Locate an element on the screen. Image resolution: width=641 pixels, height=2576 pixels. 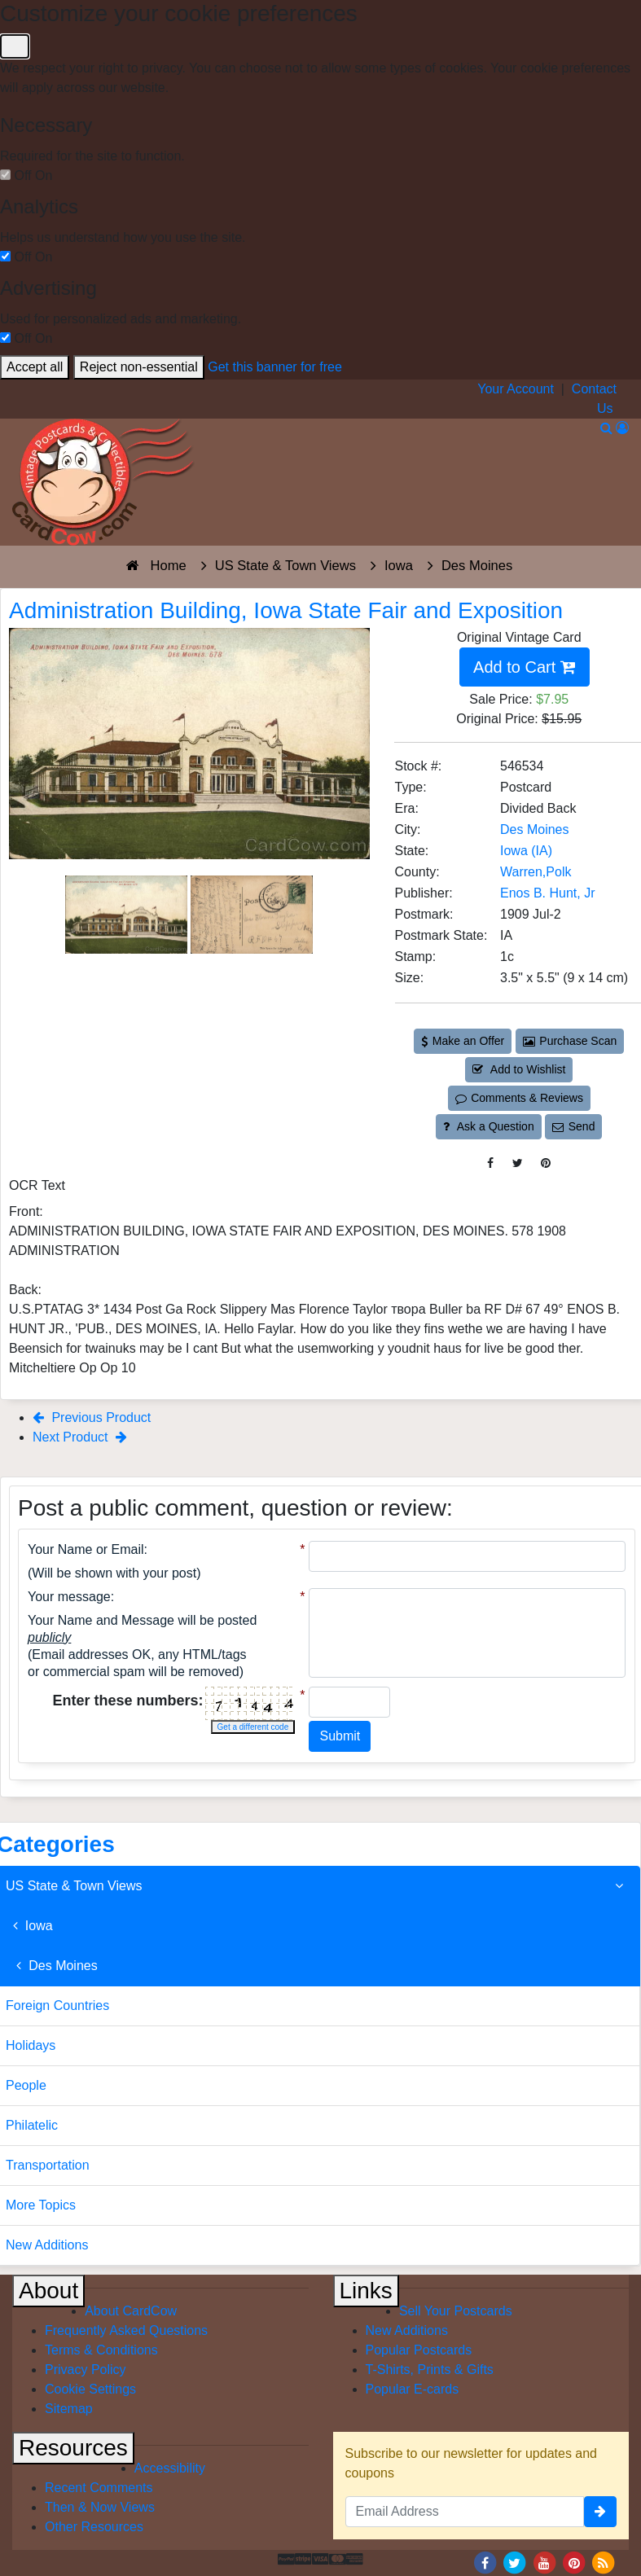
Terms & Conditions is located at coordinates (101, 2350).